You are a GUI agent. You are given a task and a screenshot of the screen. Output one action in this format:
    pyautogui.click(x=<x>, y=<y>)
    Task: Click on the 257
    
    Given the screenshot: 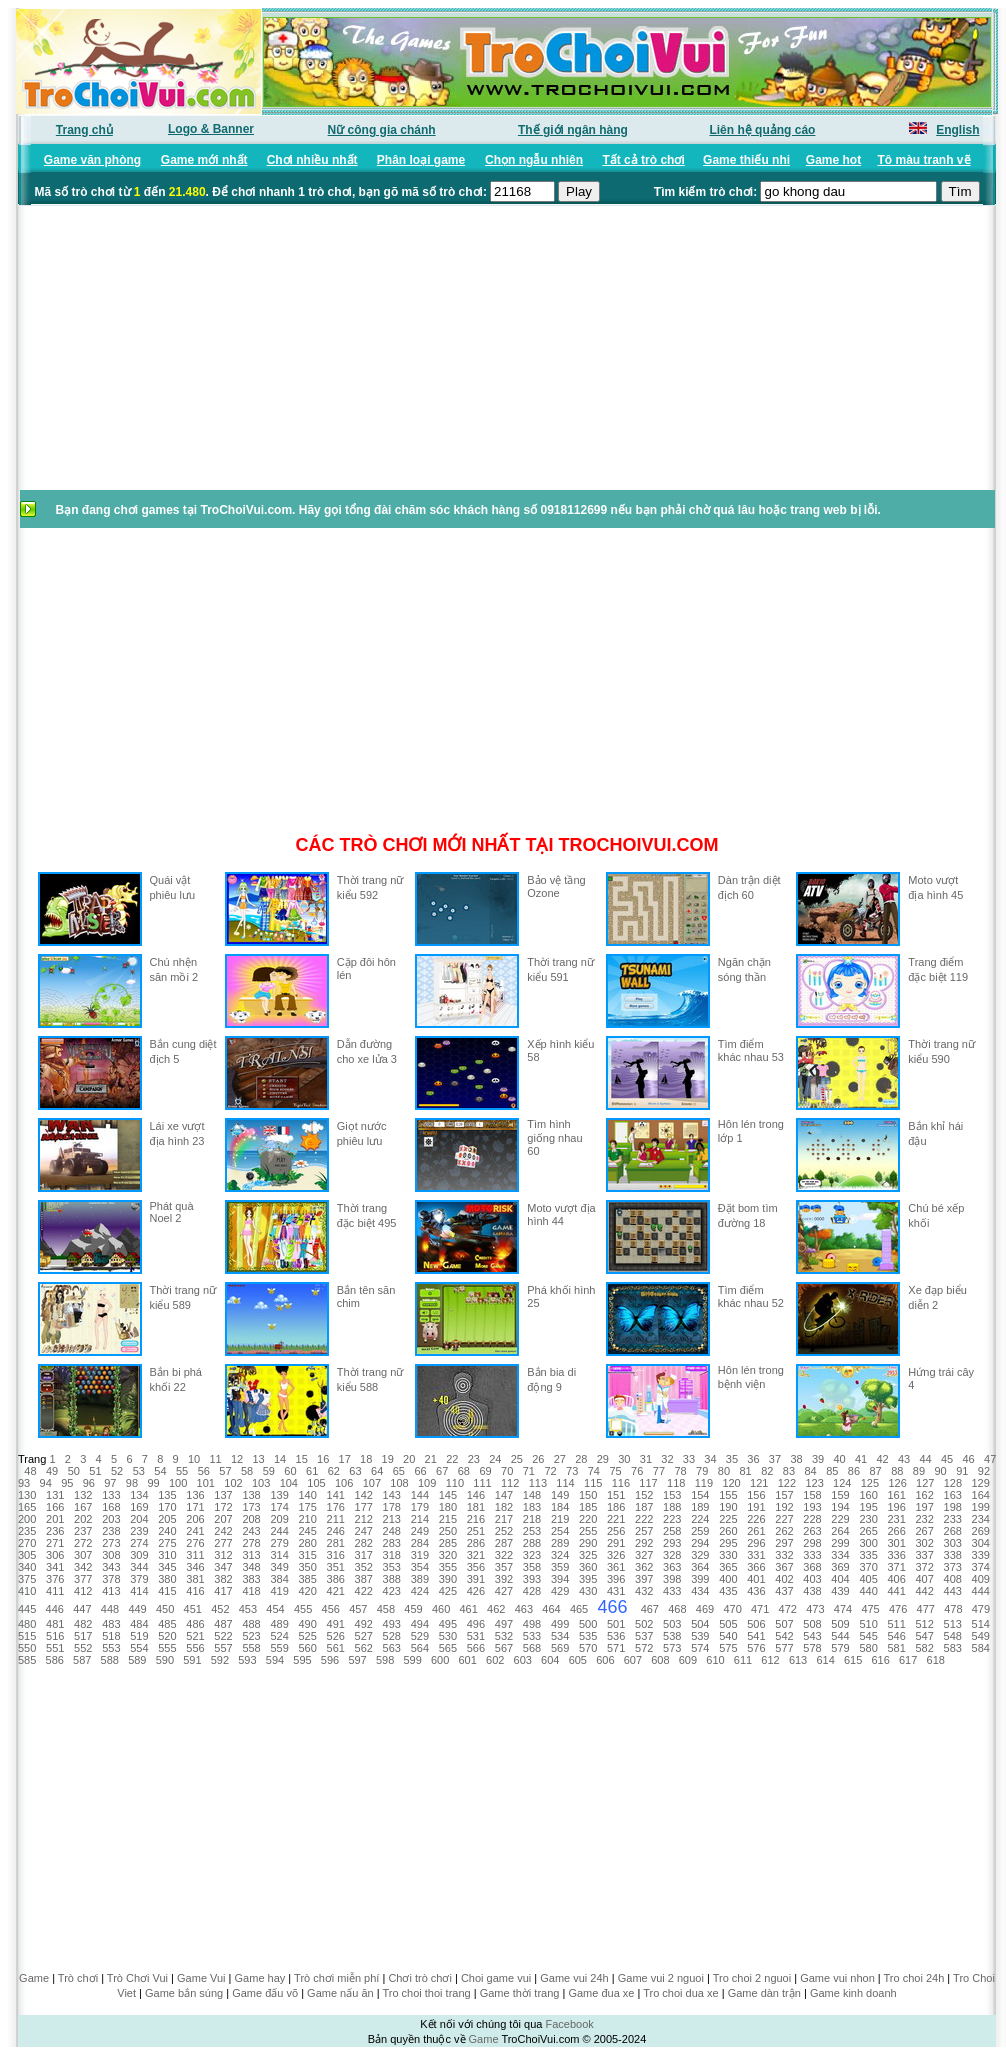 What is the action you would take?
    pyautogui.click(x=644, y=1531)
    